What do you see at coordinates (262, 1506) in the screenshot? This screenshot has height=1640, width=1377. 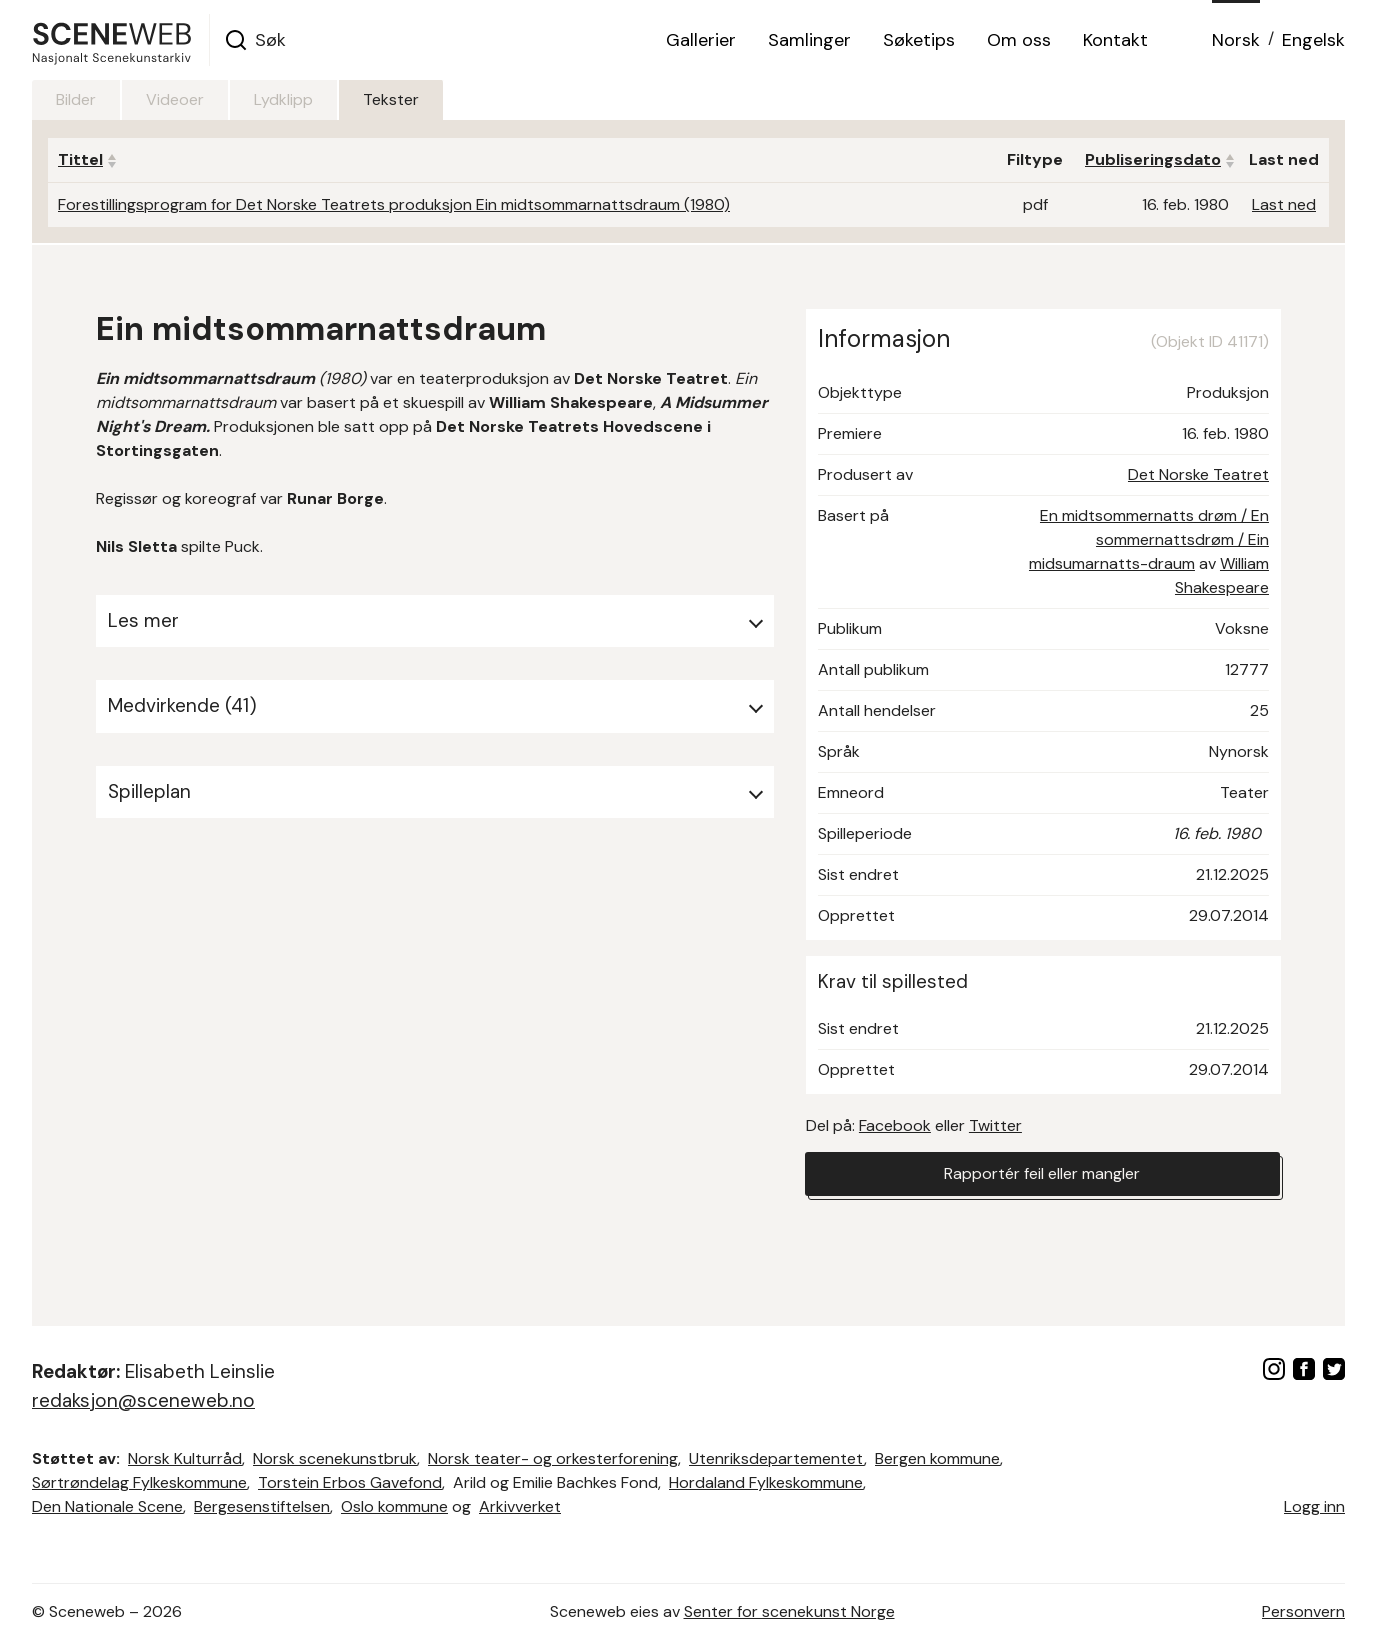 I see `Bergesenstiftelsen` at bounding box center [262, 1506].